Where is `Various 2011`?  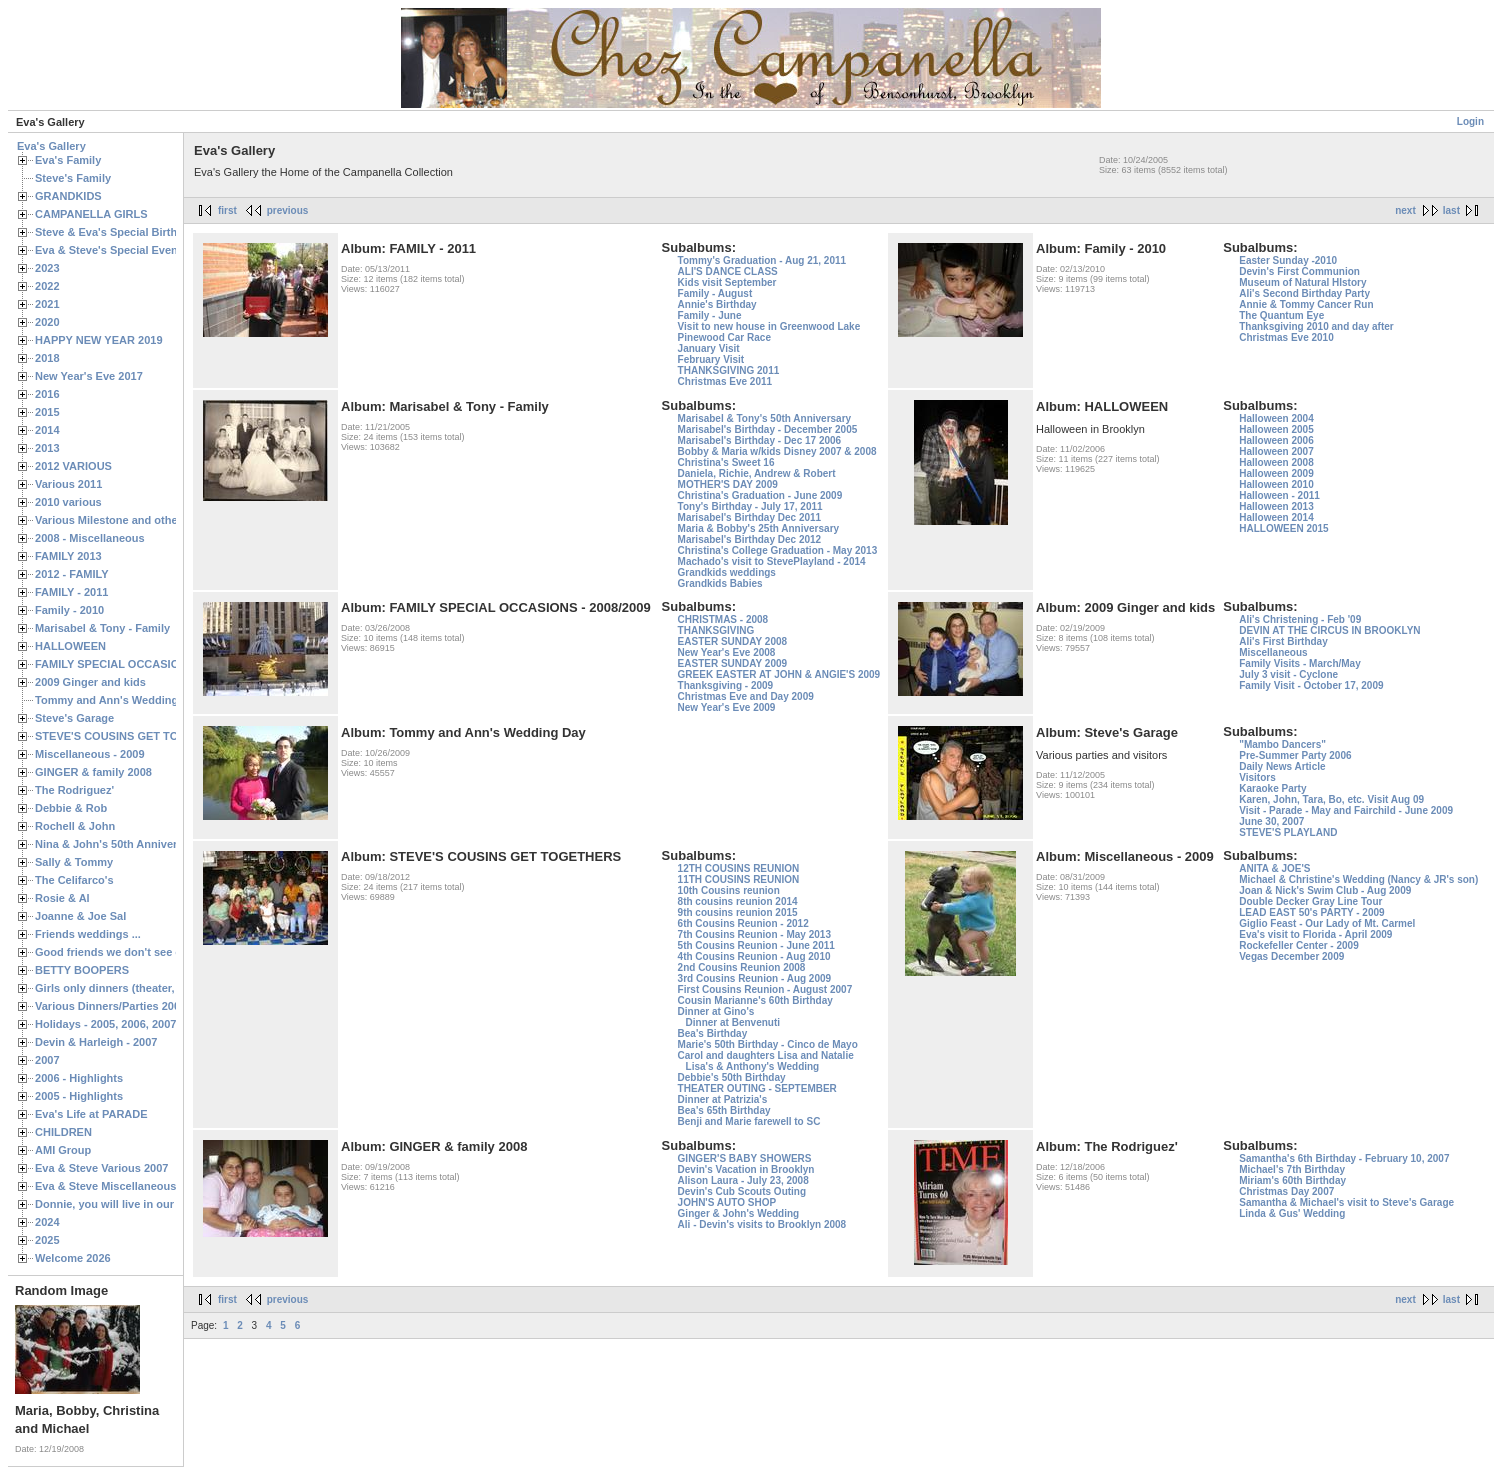
Various 2011 is located at coordinates (68, 484).